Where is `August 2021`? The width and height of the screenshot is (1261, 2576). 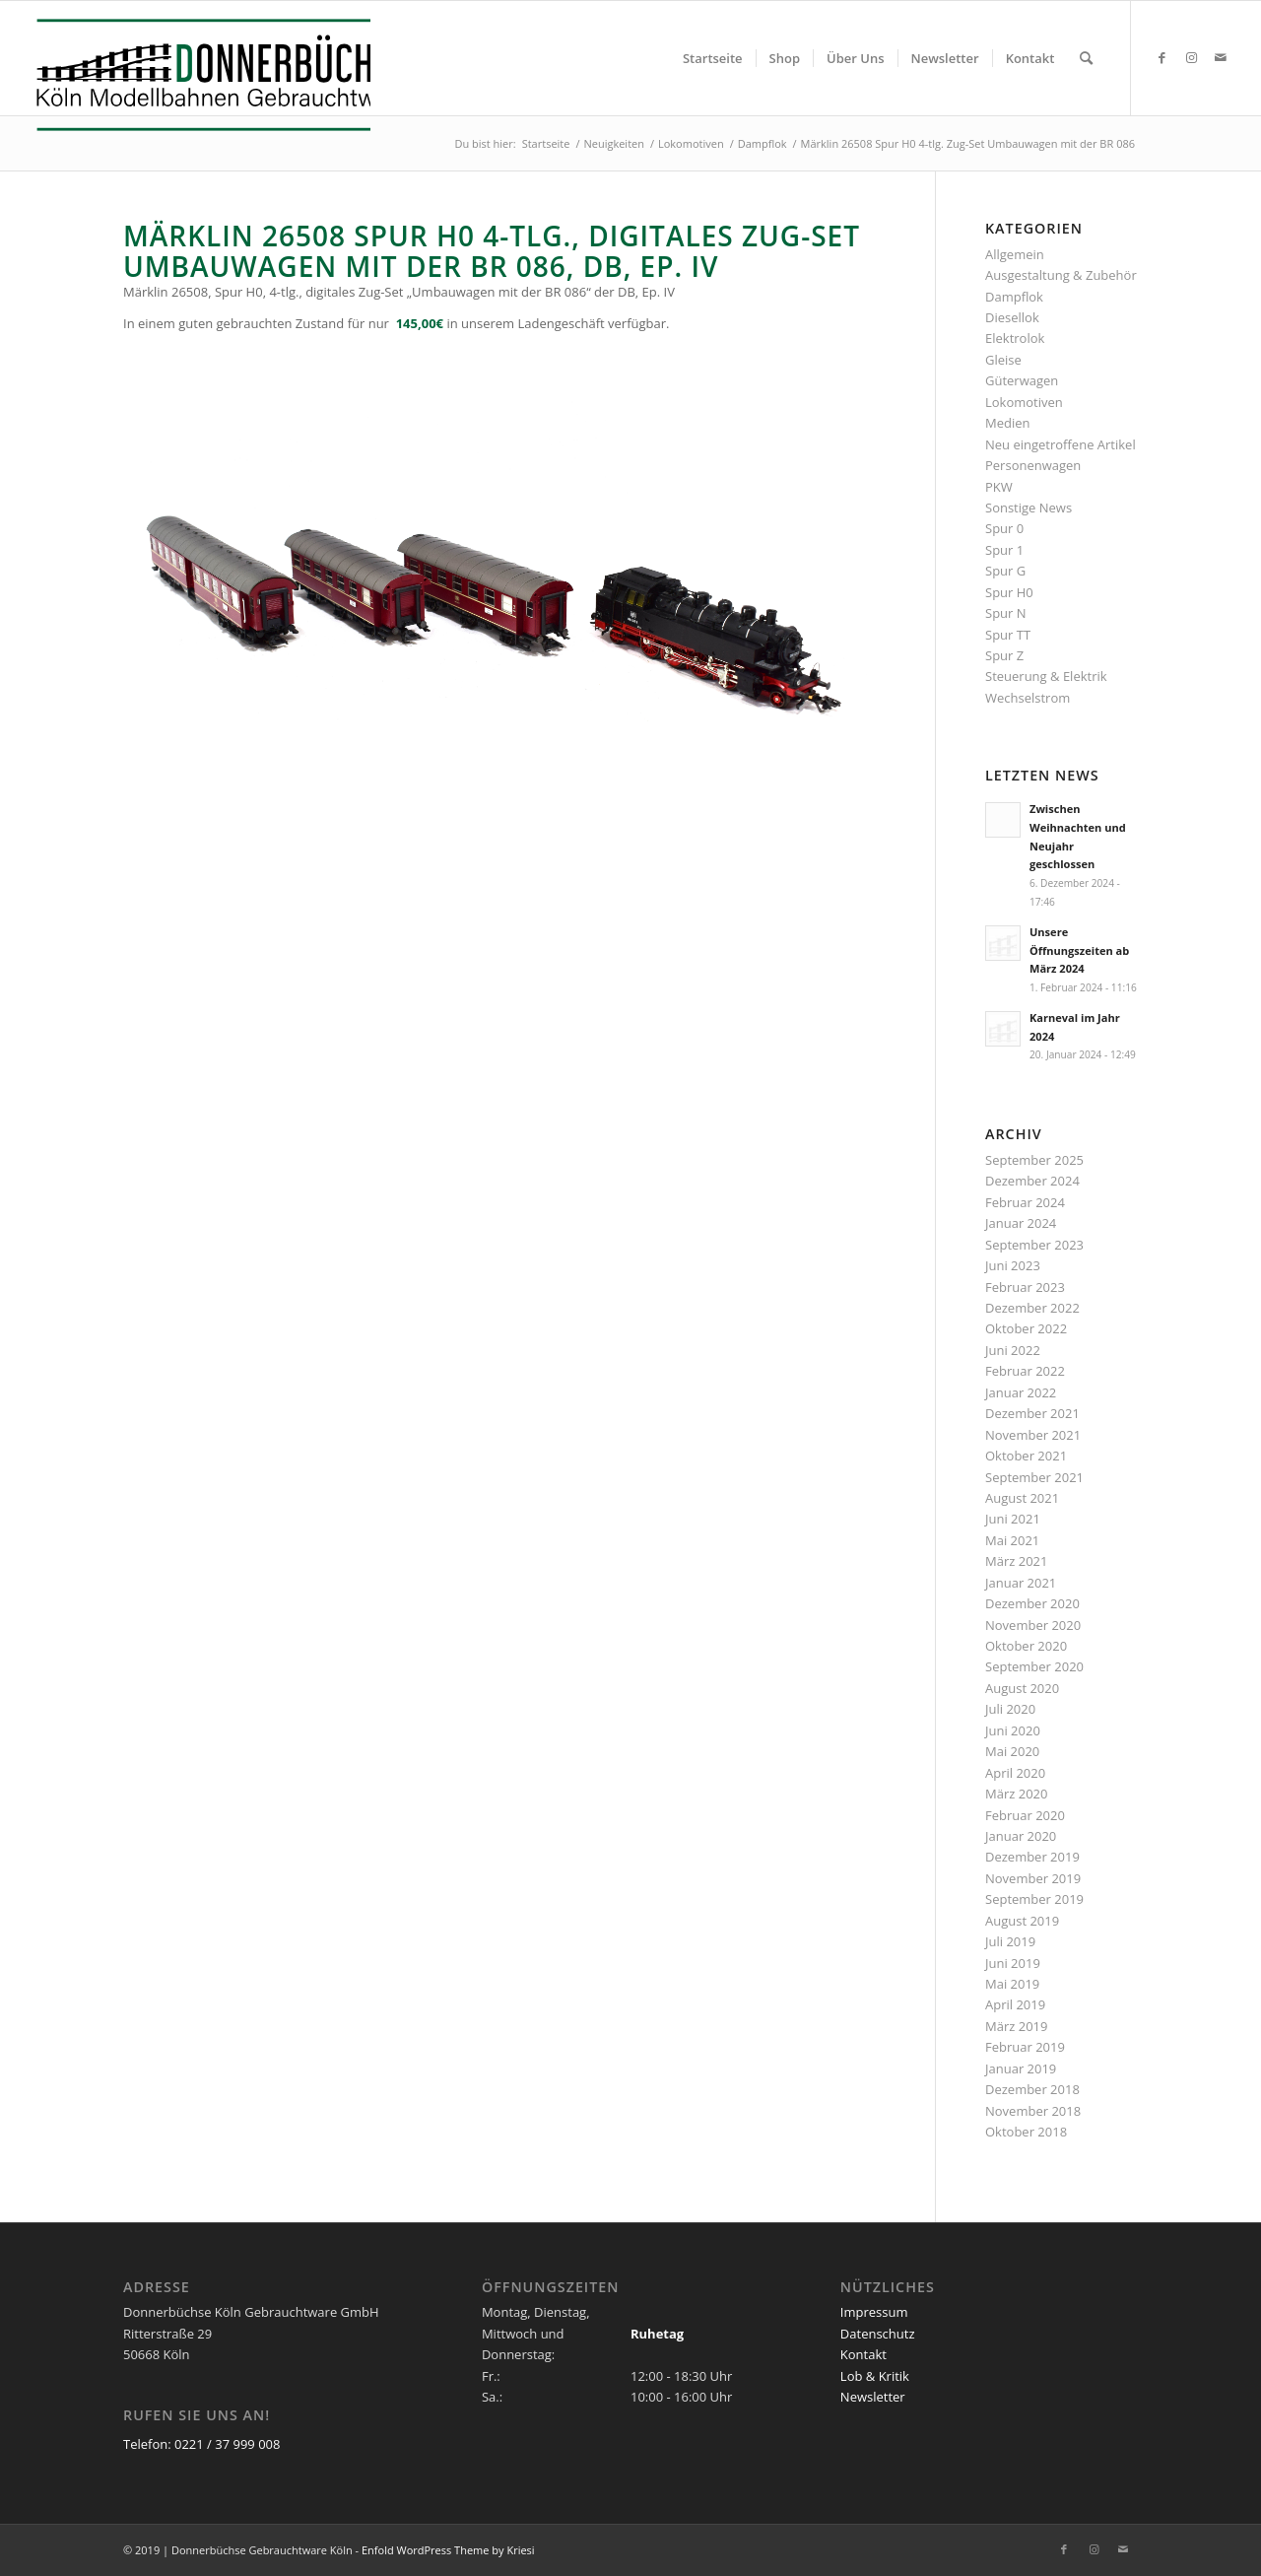 August 2021 is located at coordinates (1022, 1498).